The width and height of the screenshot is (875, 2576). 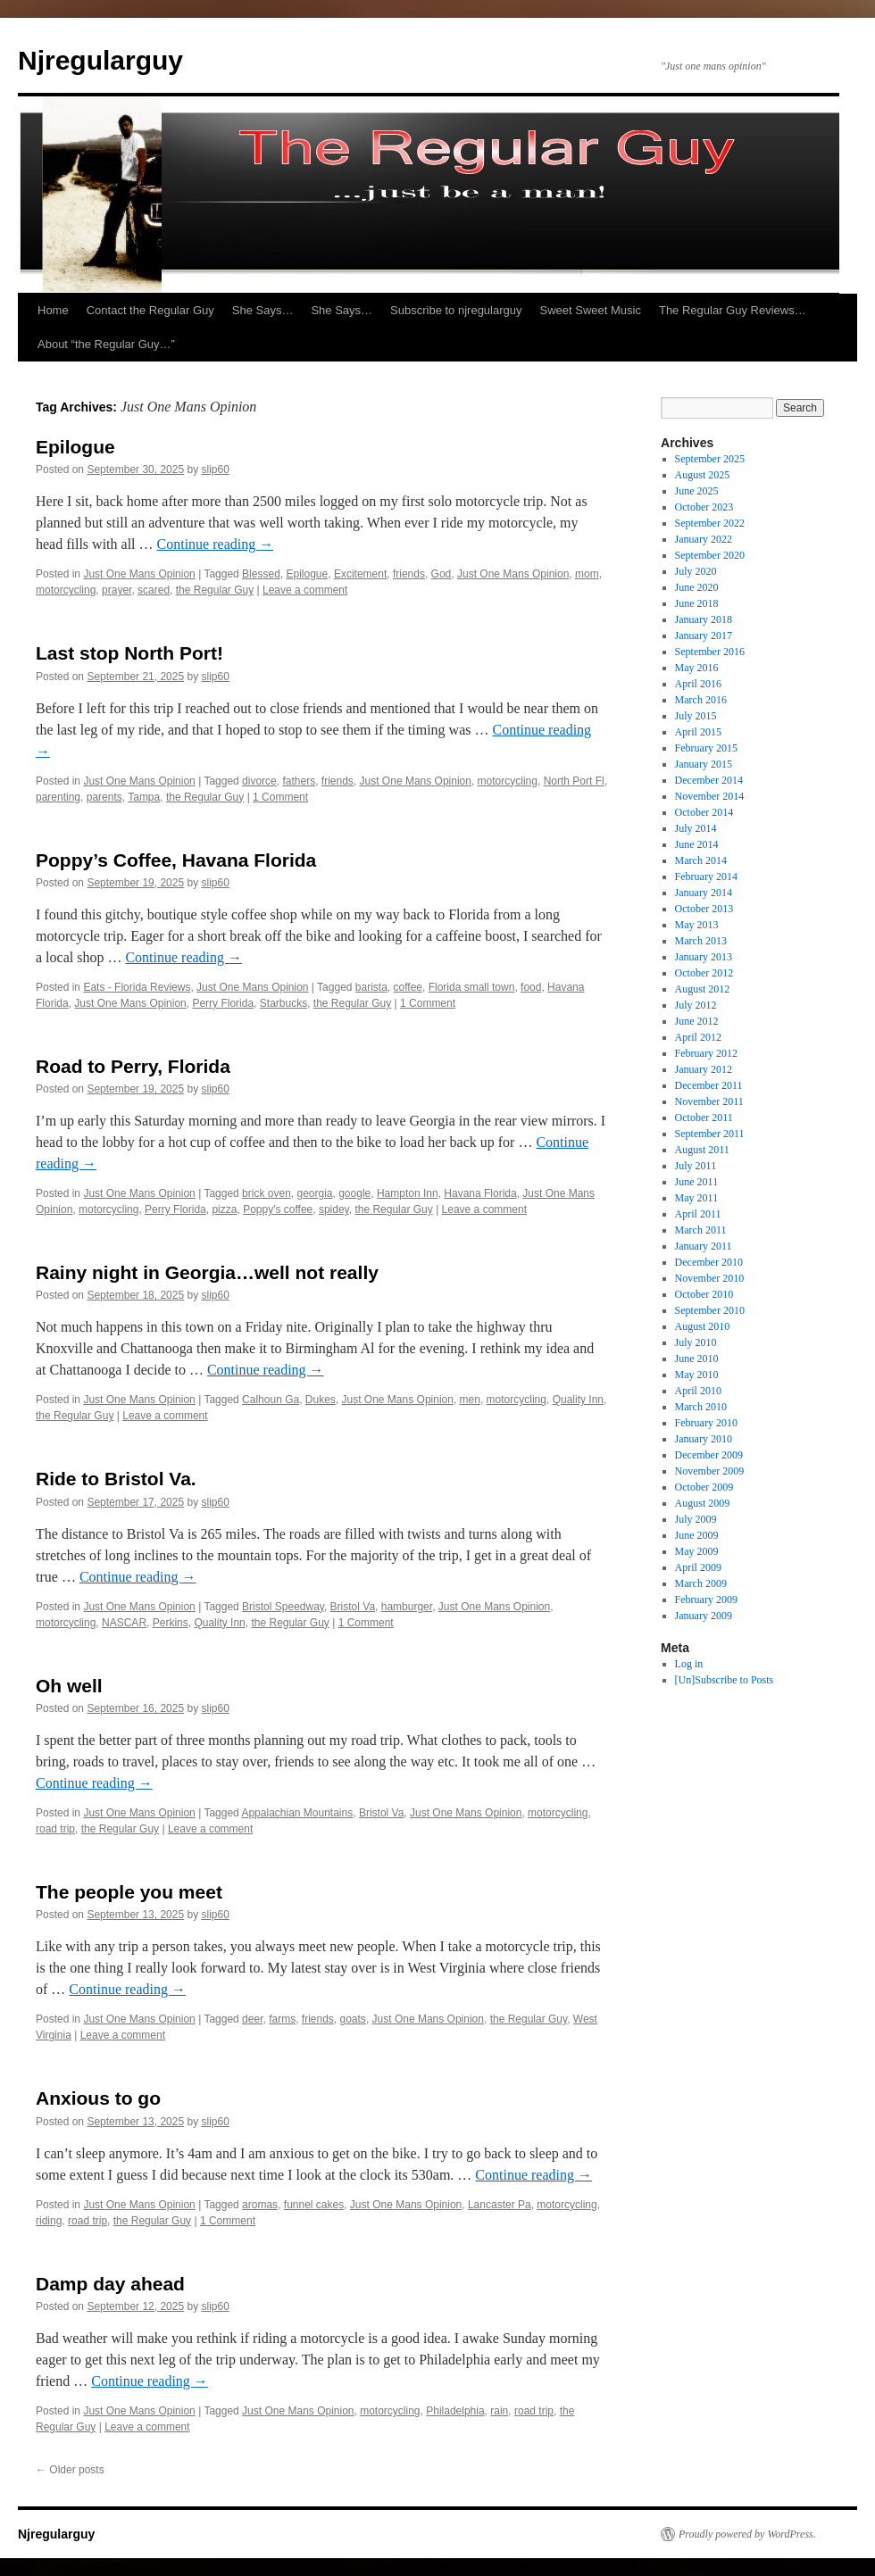 I want to click on aromas, so click(x=260, y=2204).